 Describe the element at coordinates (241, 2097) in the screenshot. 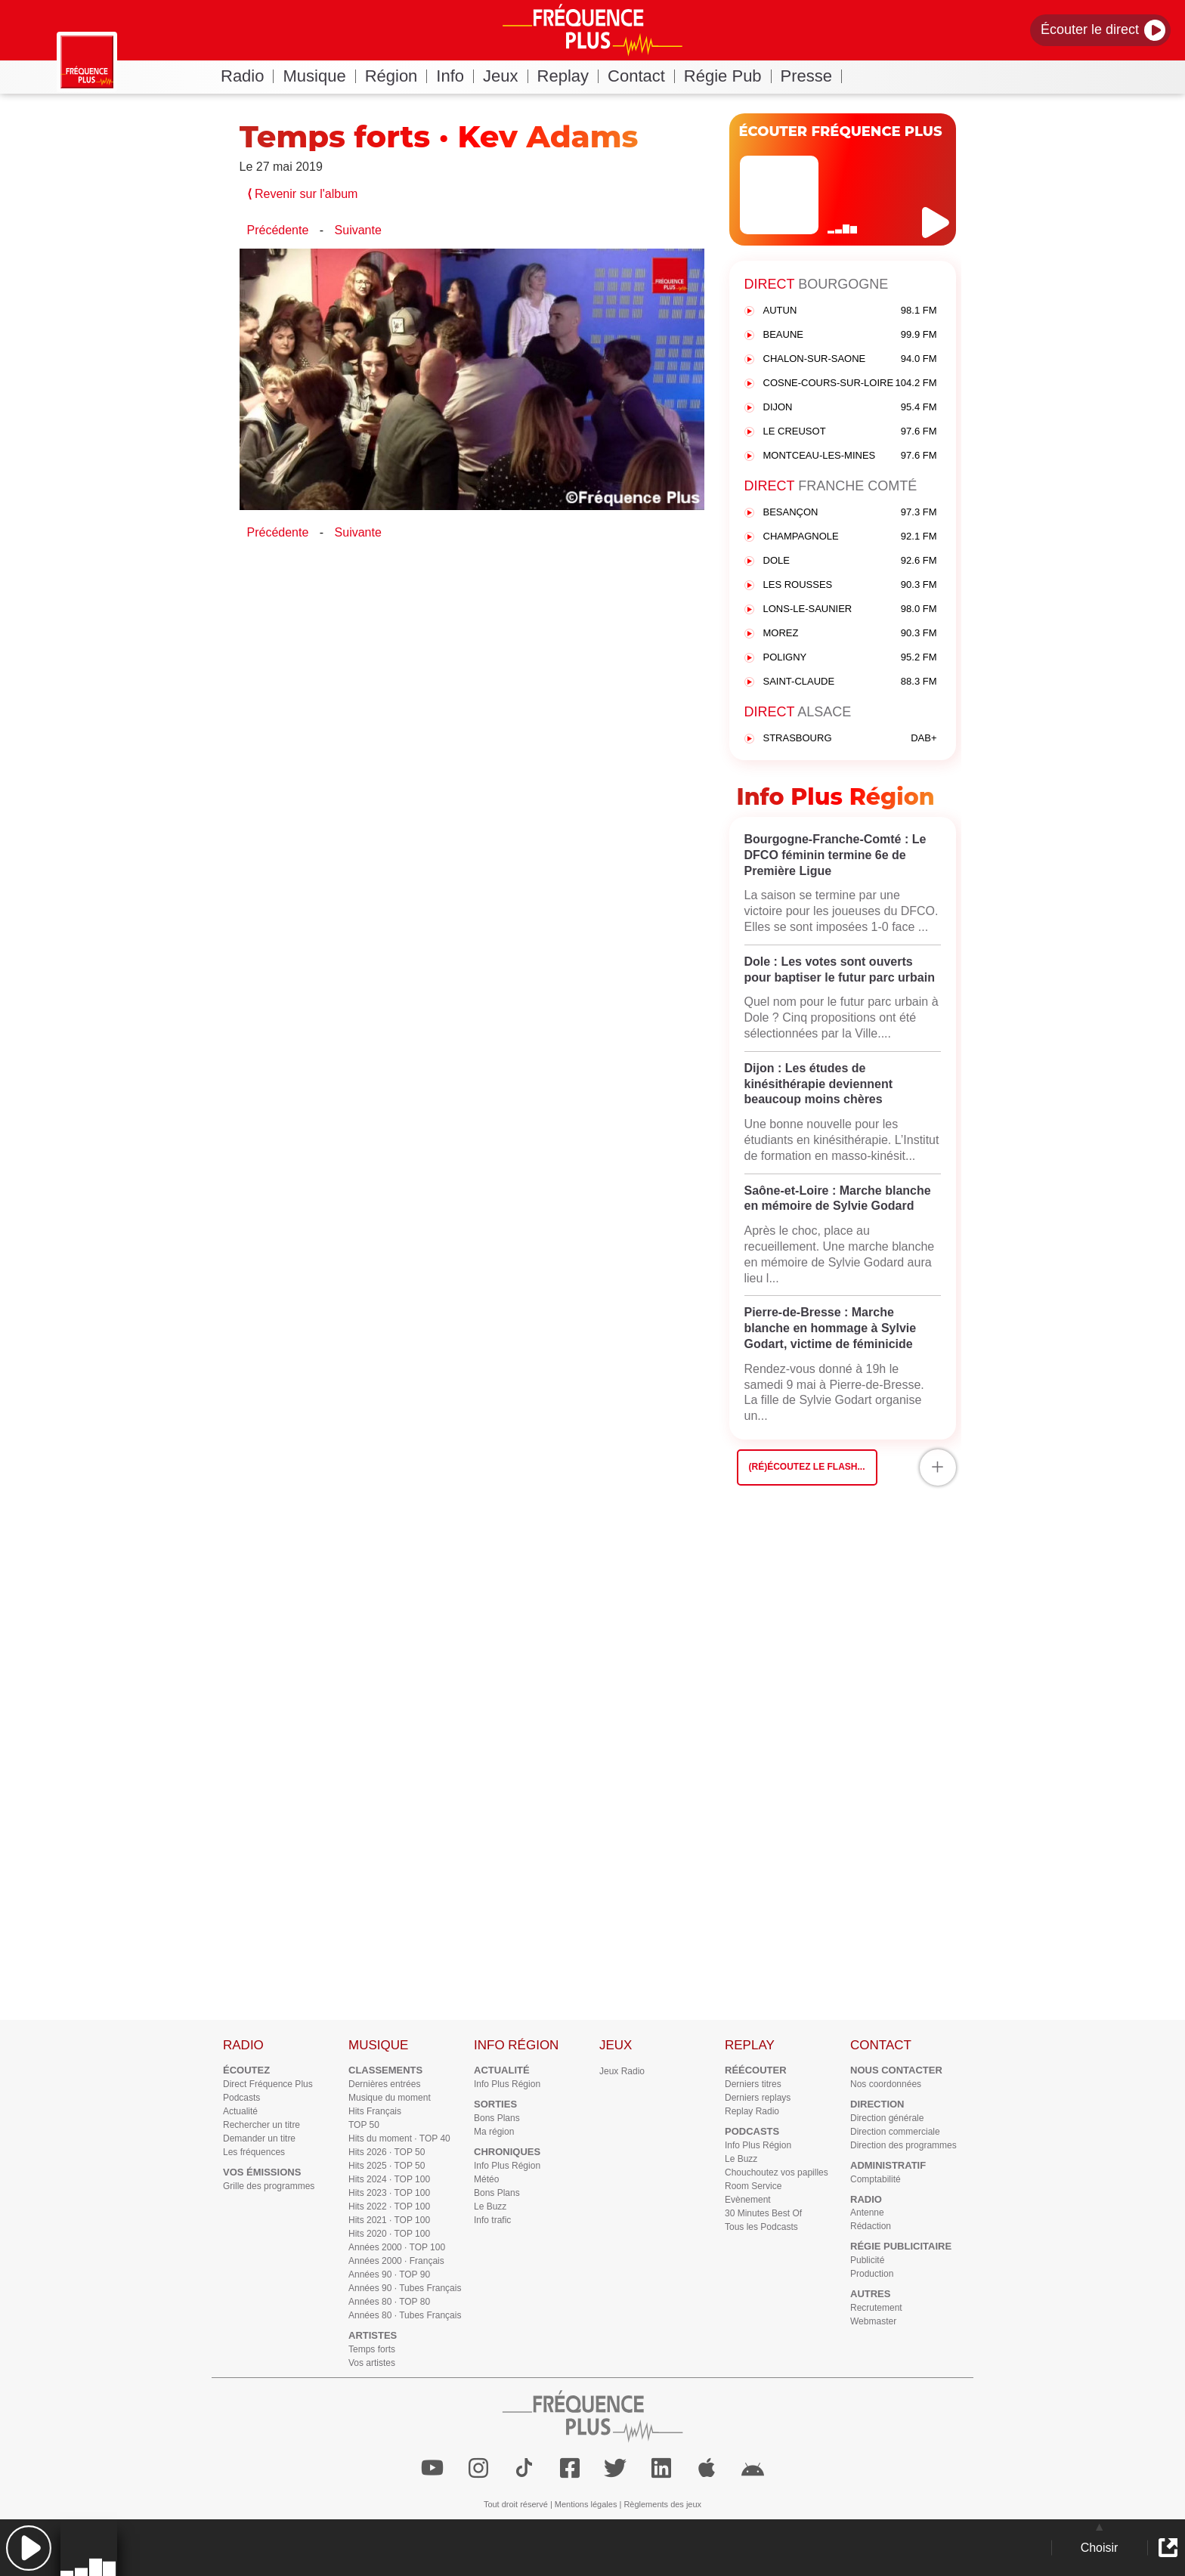

I see `Podcasts` at that location.